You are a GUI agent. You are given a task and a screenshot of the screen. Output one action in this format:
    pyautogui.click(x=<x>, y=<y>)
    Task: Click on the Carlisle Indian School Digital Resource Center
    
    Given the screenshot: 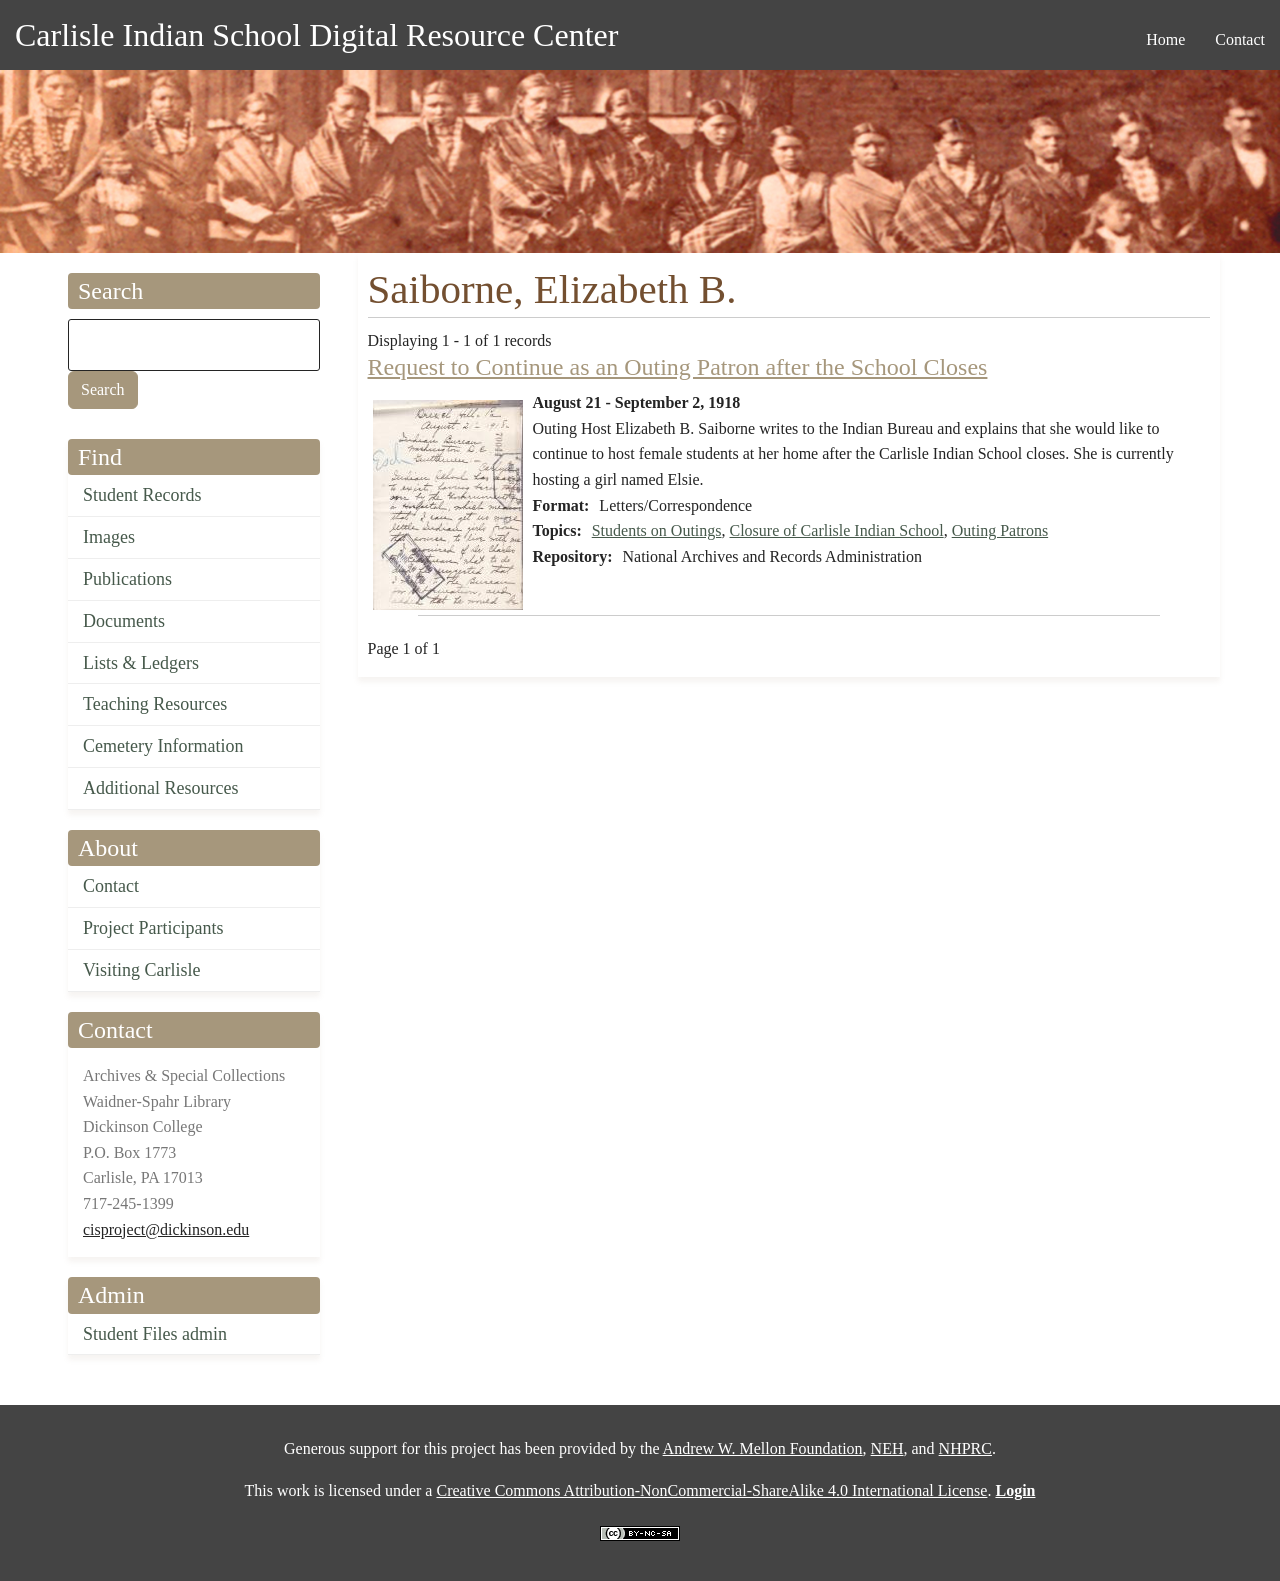 What is the action you would take?
    pyautogui.click(x=316, y=35)
    